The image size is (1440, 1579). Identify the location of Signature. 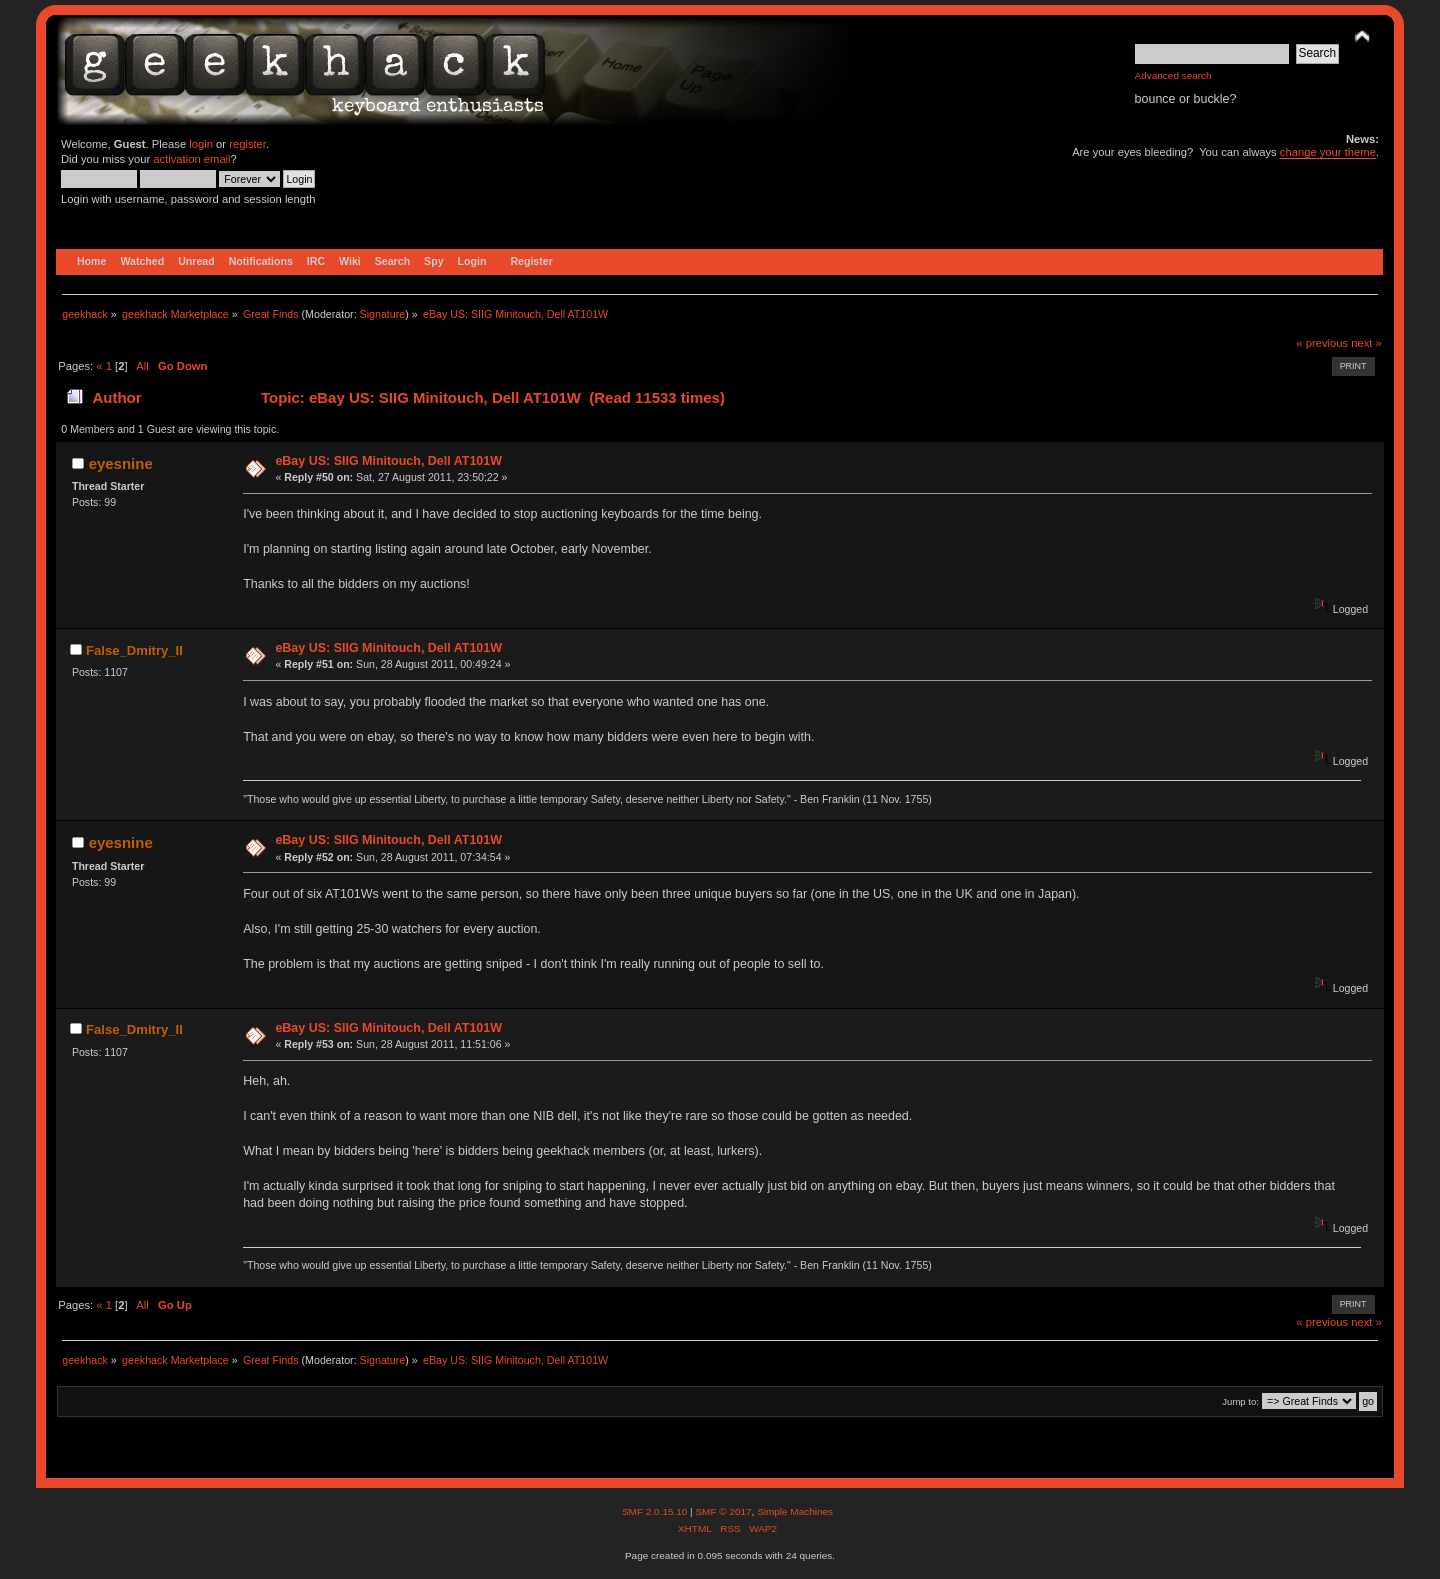
(383, 314).